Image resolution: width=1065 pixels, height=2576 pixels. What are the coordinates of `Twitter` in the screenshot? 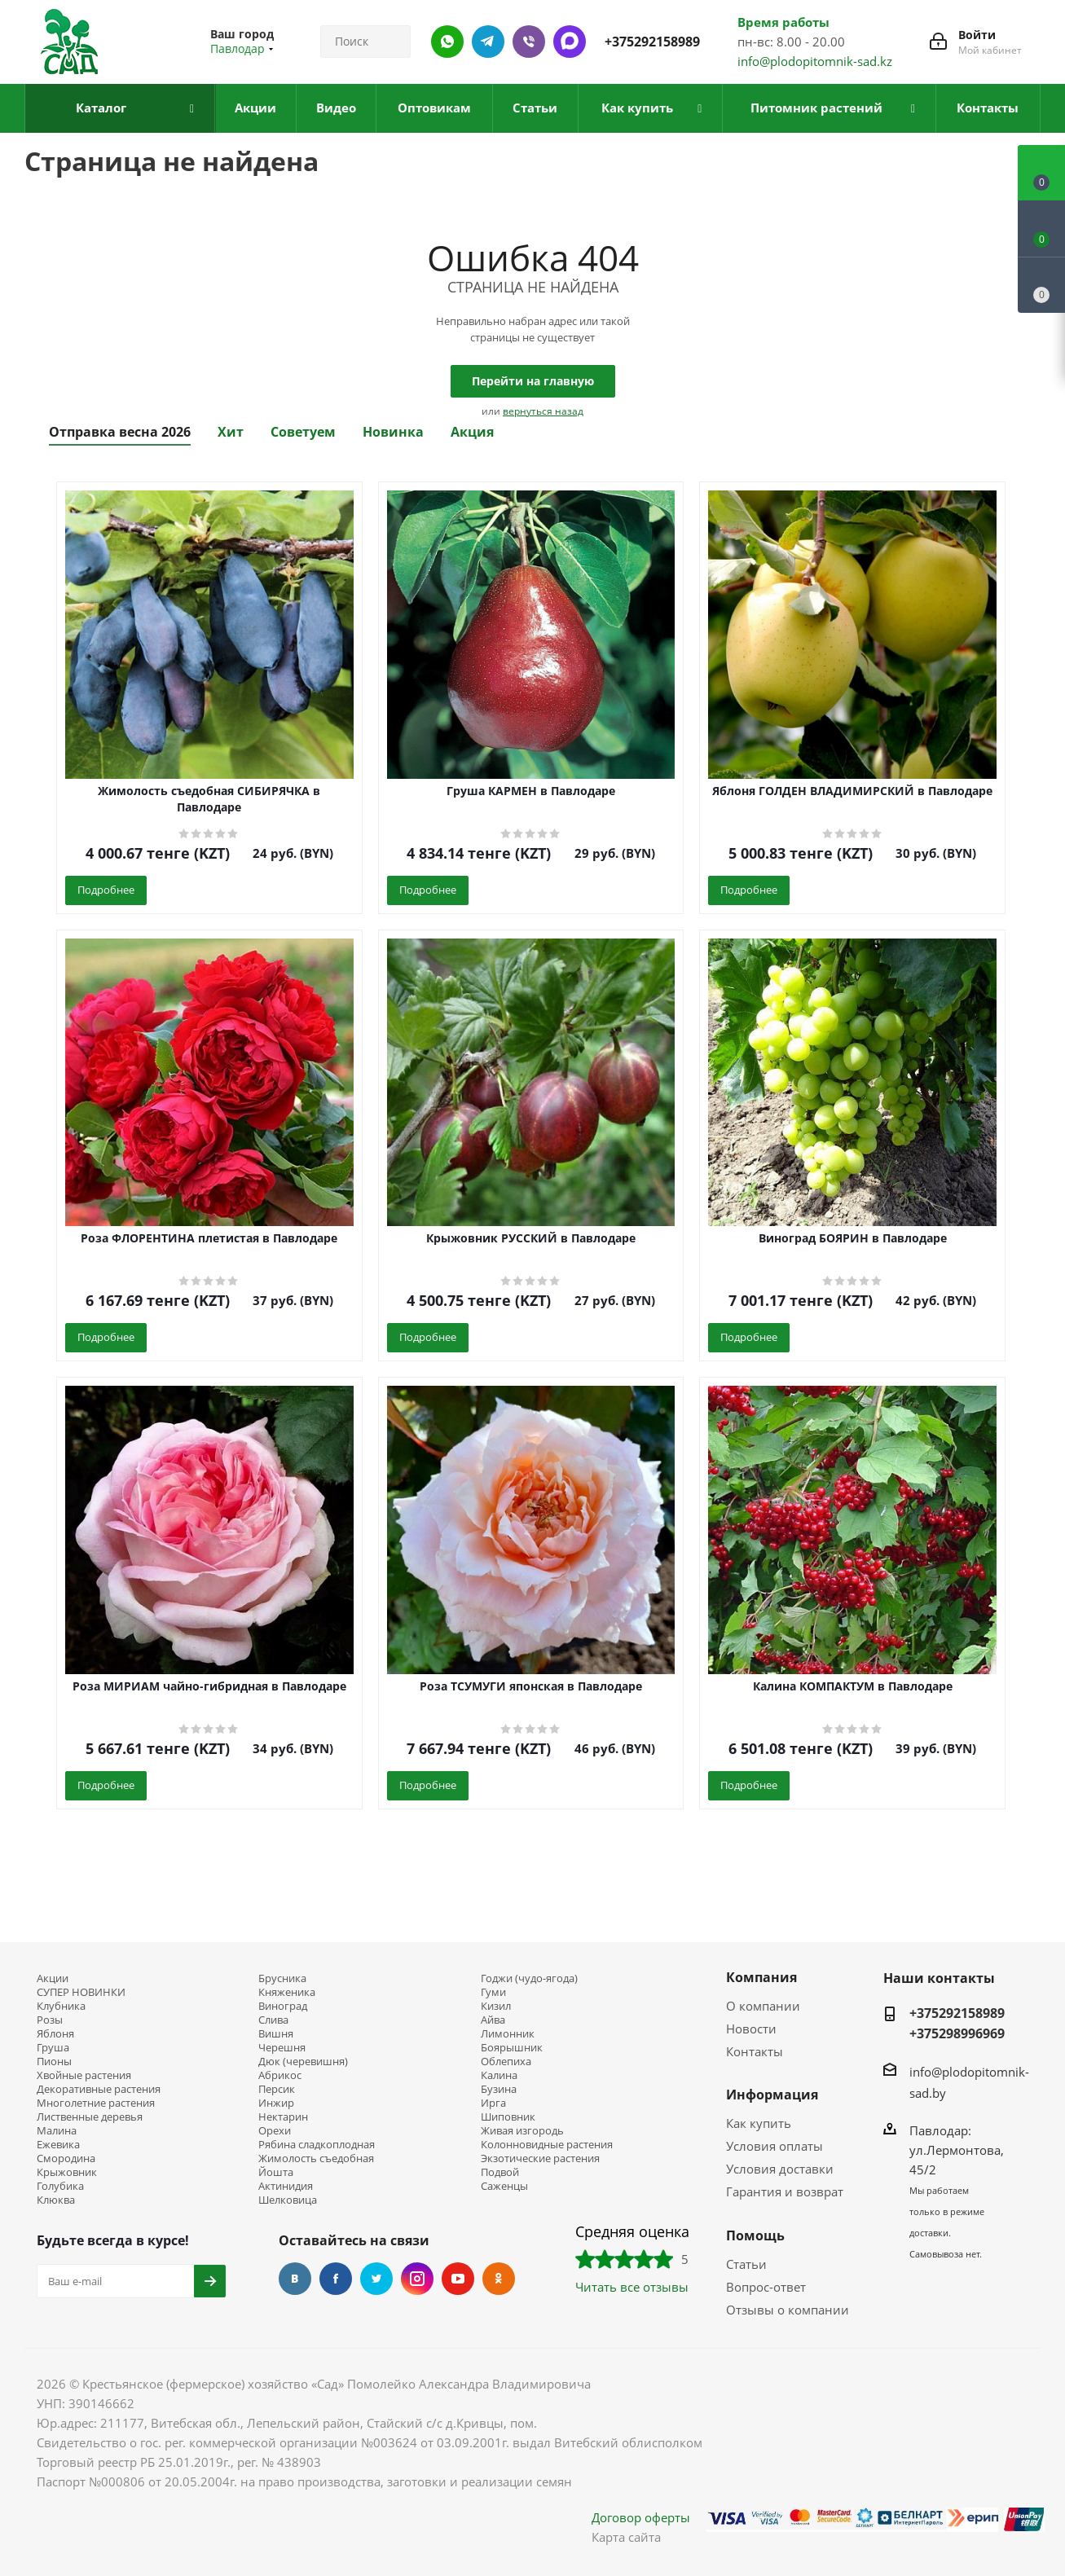 It's located at (376, 2278).